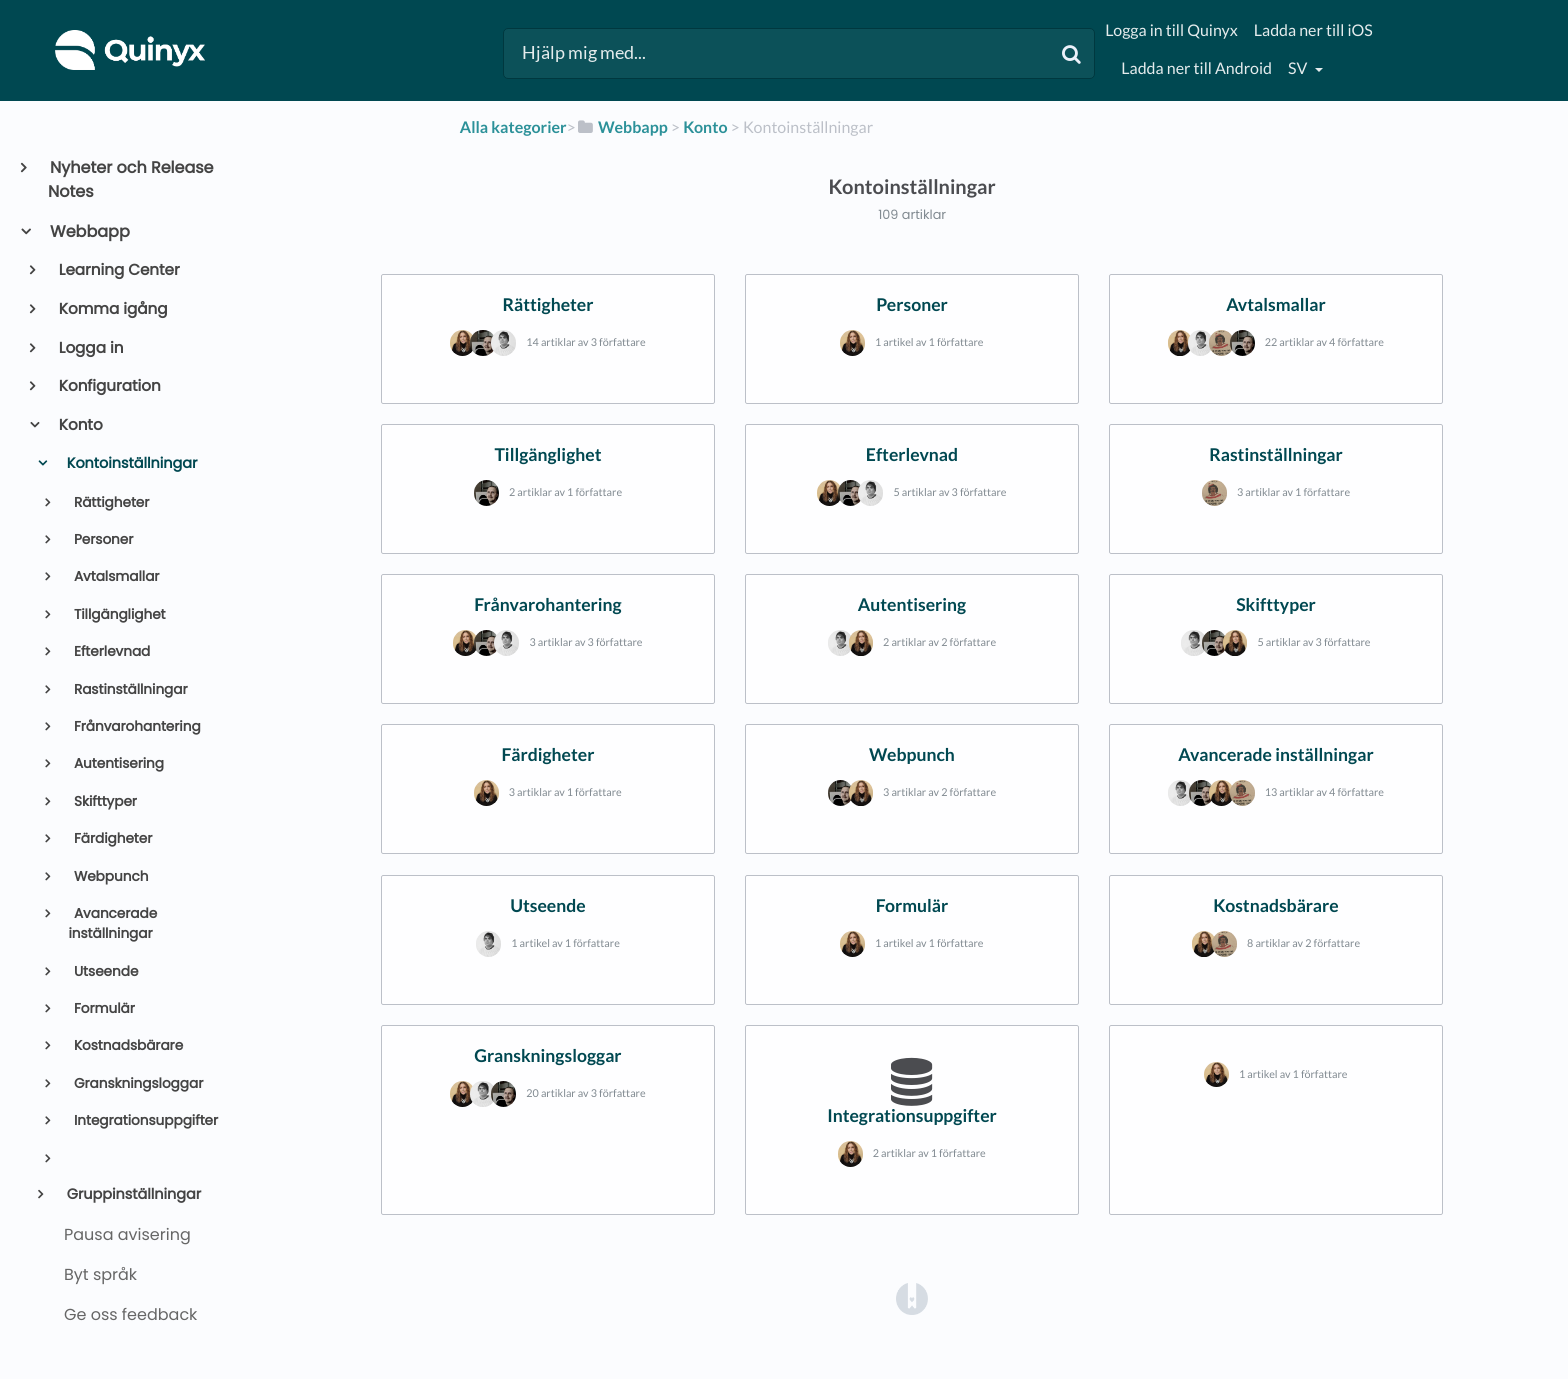 The height and width of the screenshot is (1379, 1568). I want to click on Kostnadsbärare, so click(126, 1045).